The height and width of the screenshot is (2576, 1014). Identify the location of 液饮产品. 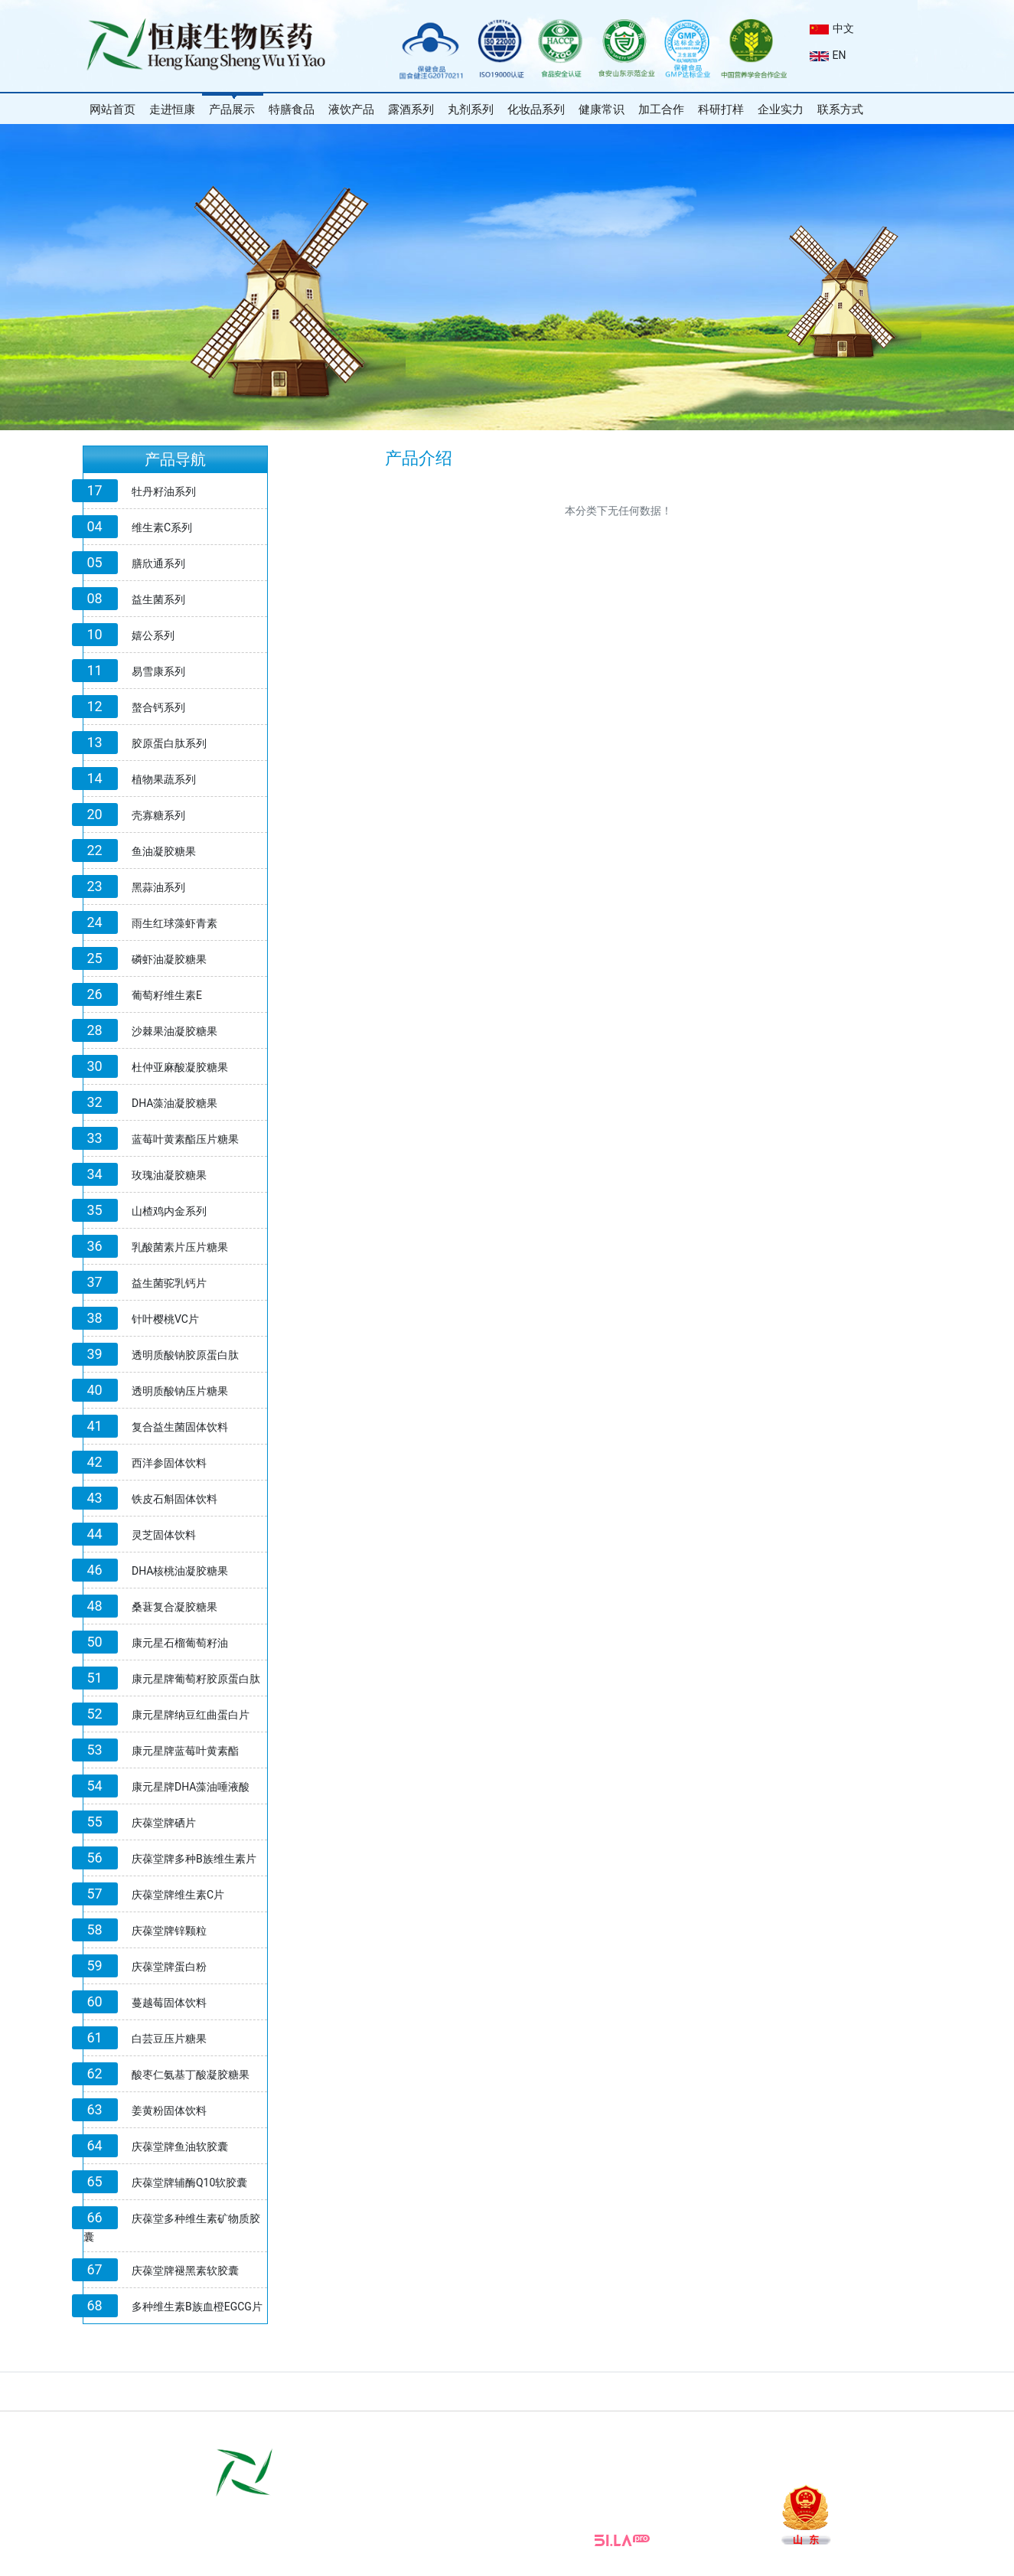
(351, 109).